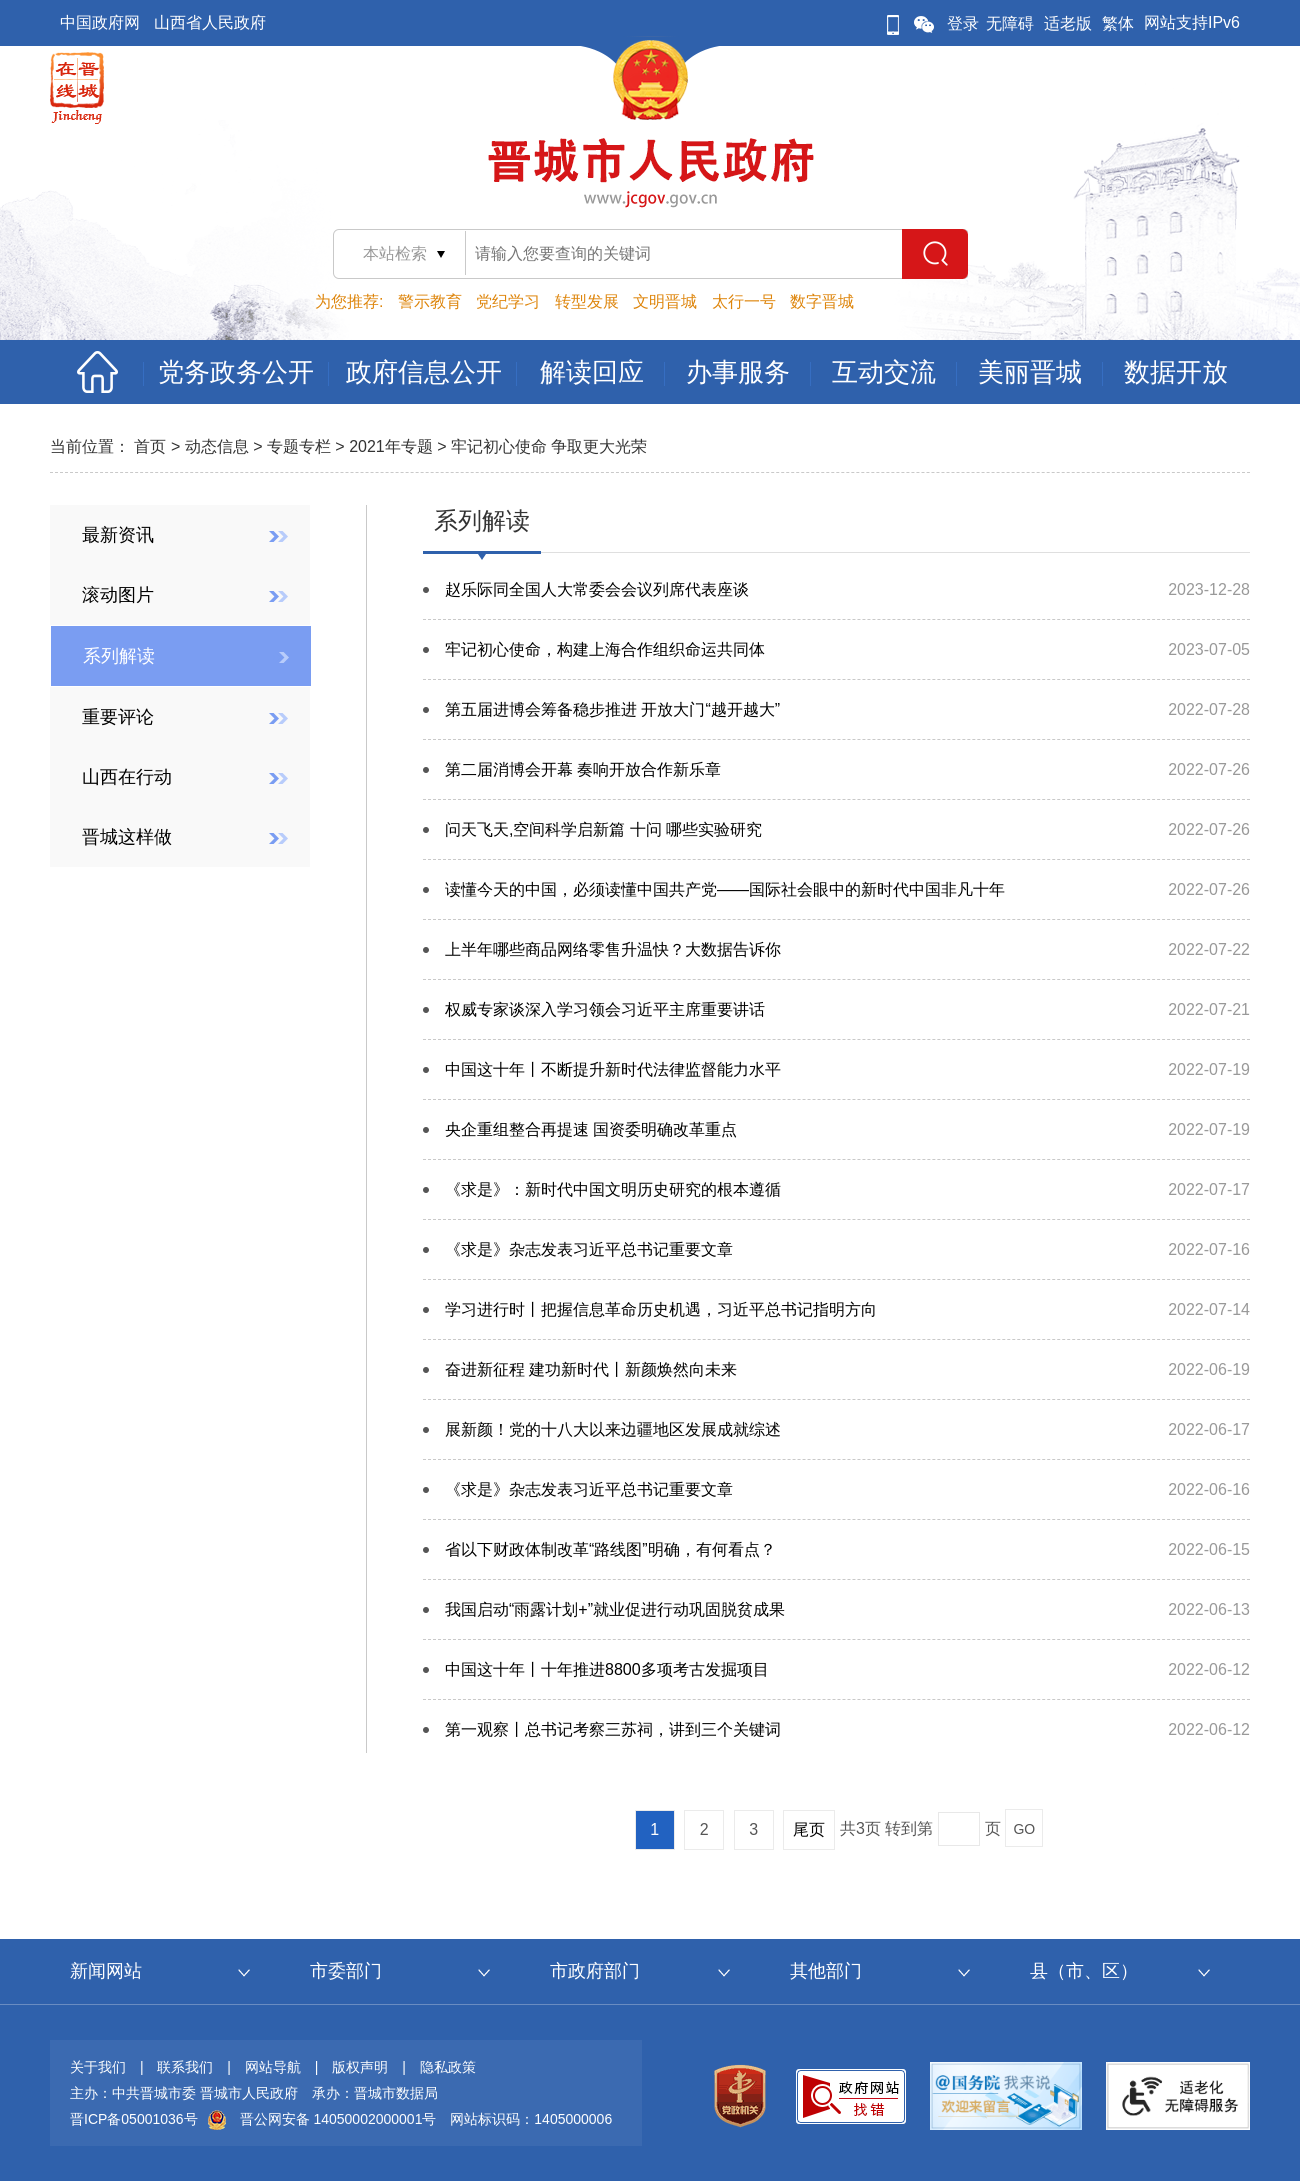 The image size is (1300, 2181). Describe the element at coordinates (809, 1829) in the screenshot. I see `尾页` at that location.